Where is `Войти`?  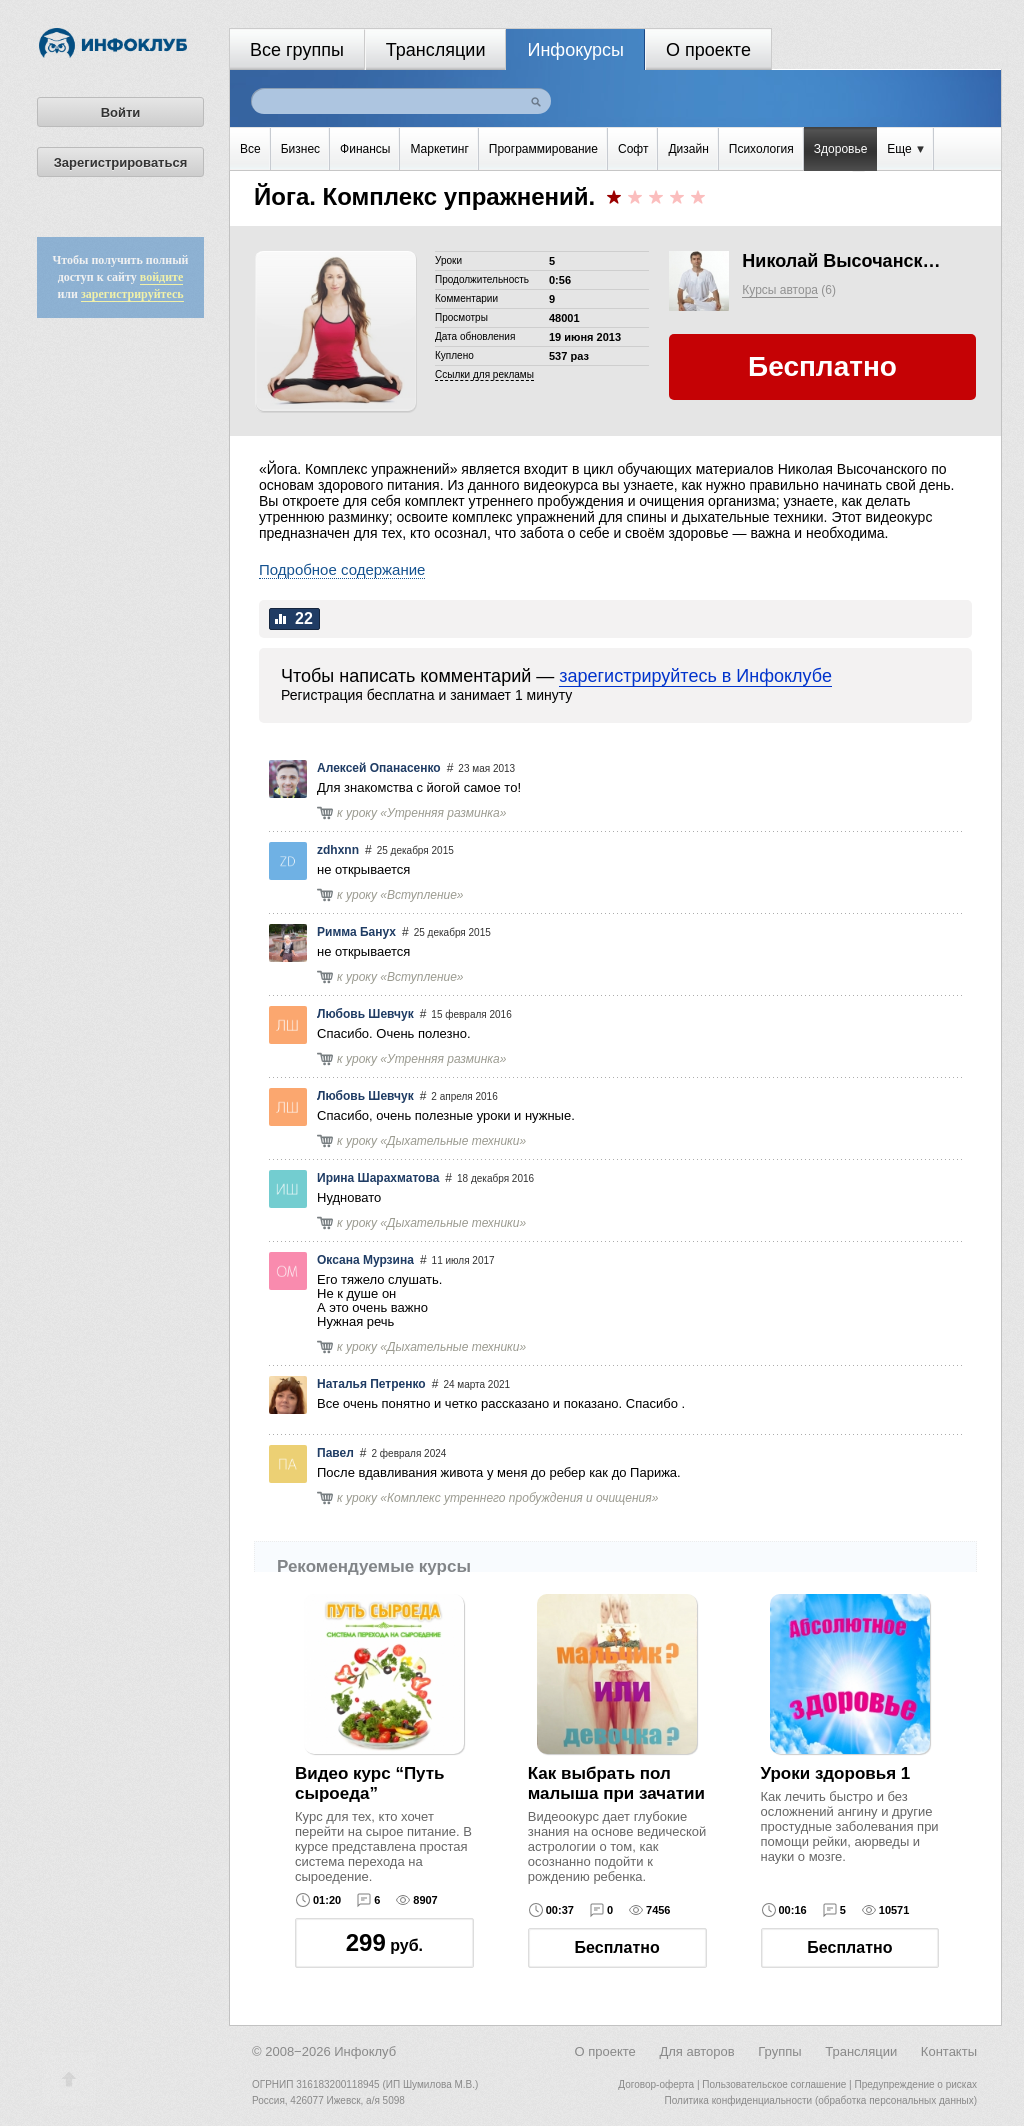
Войти is located at coordinates (121, 112).